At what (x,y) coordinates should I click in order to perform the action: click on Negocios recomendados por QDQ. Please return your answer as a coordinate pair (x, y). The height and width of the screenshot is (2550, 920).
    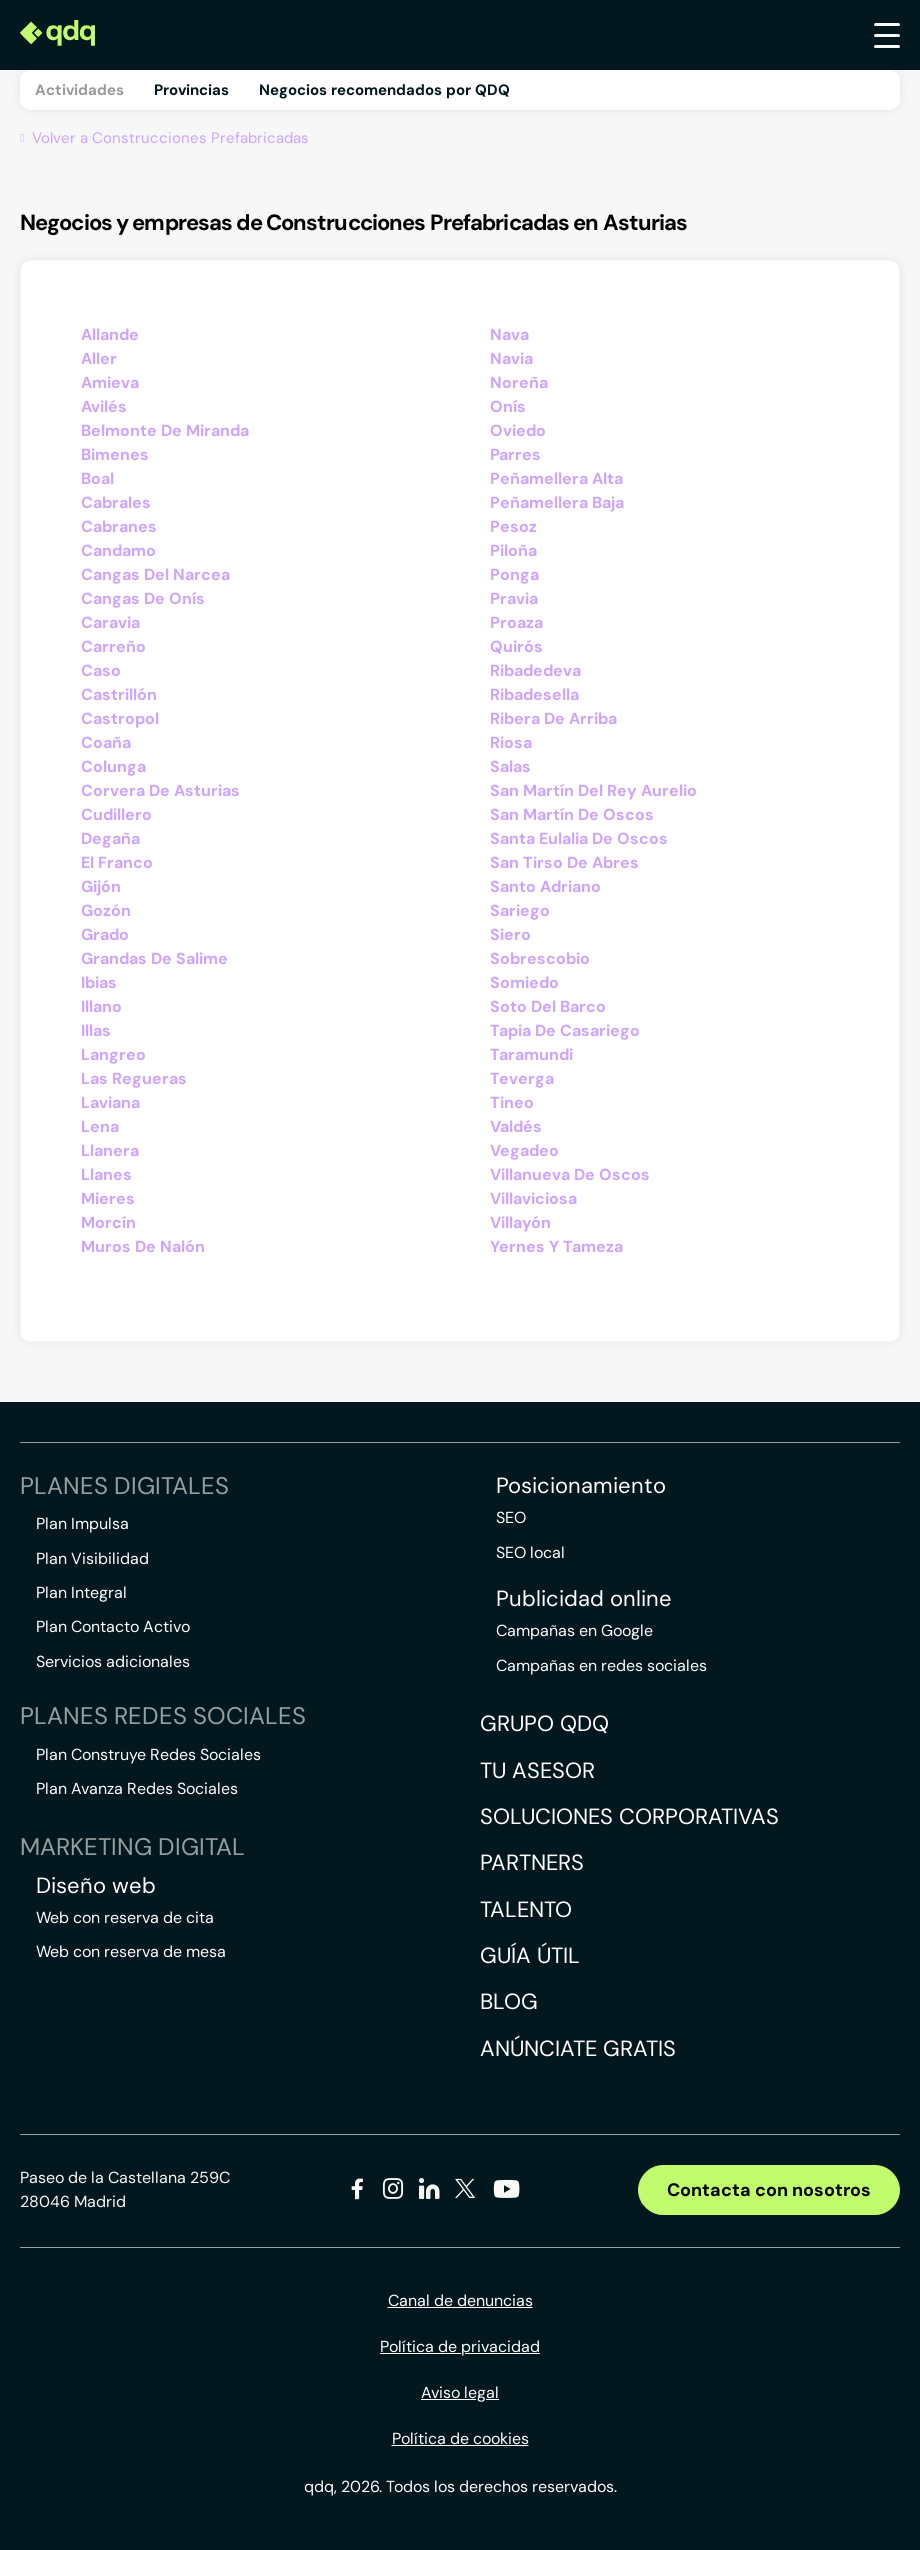
    Looking at the image, I should click on (384, 90).